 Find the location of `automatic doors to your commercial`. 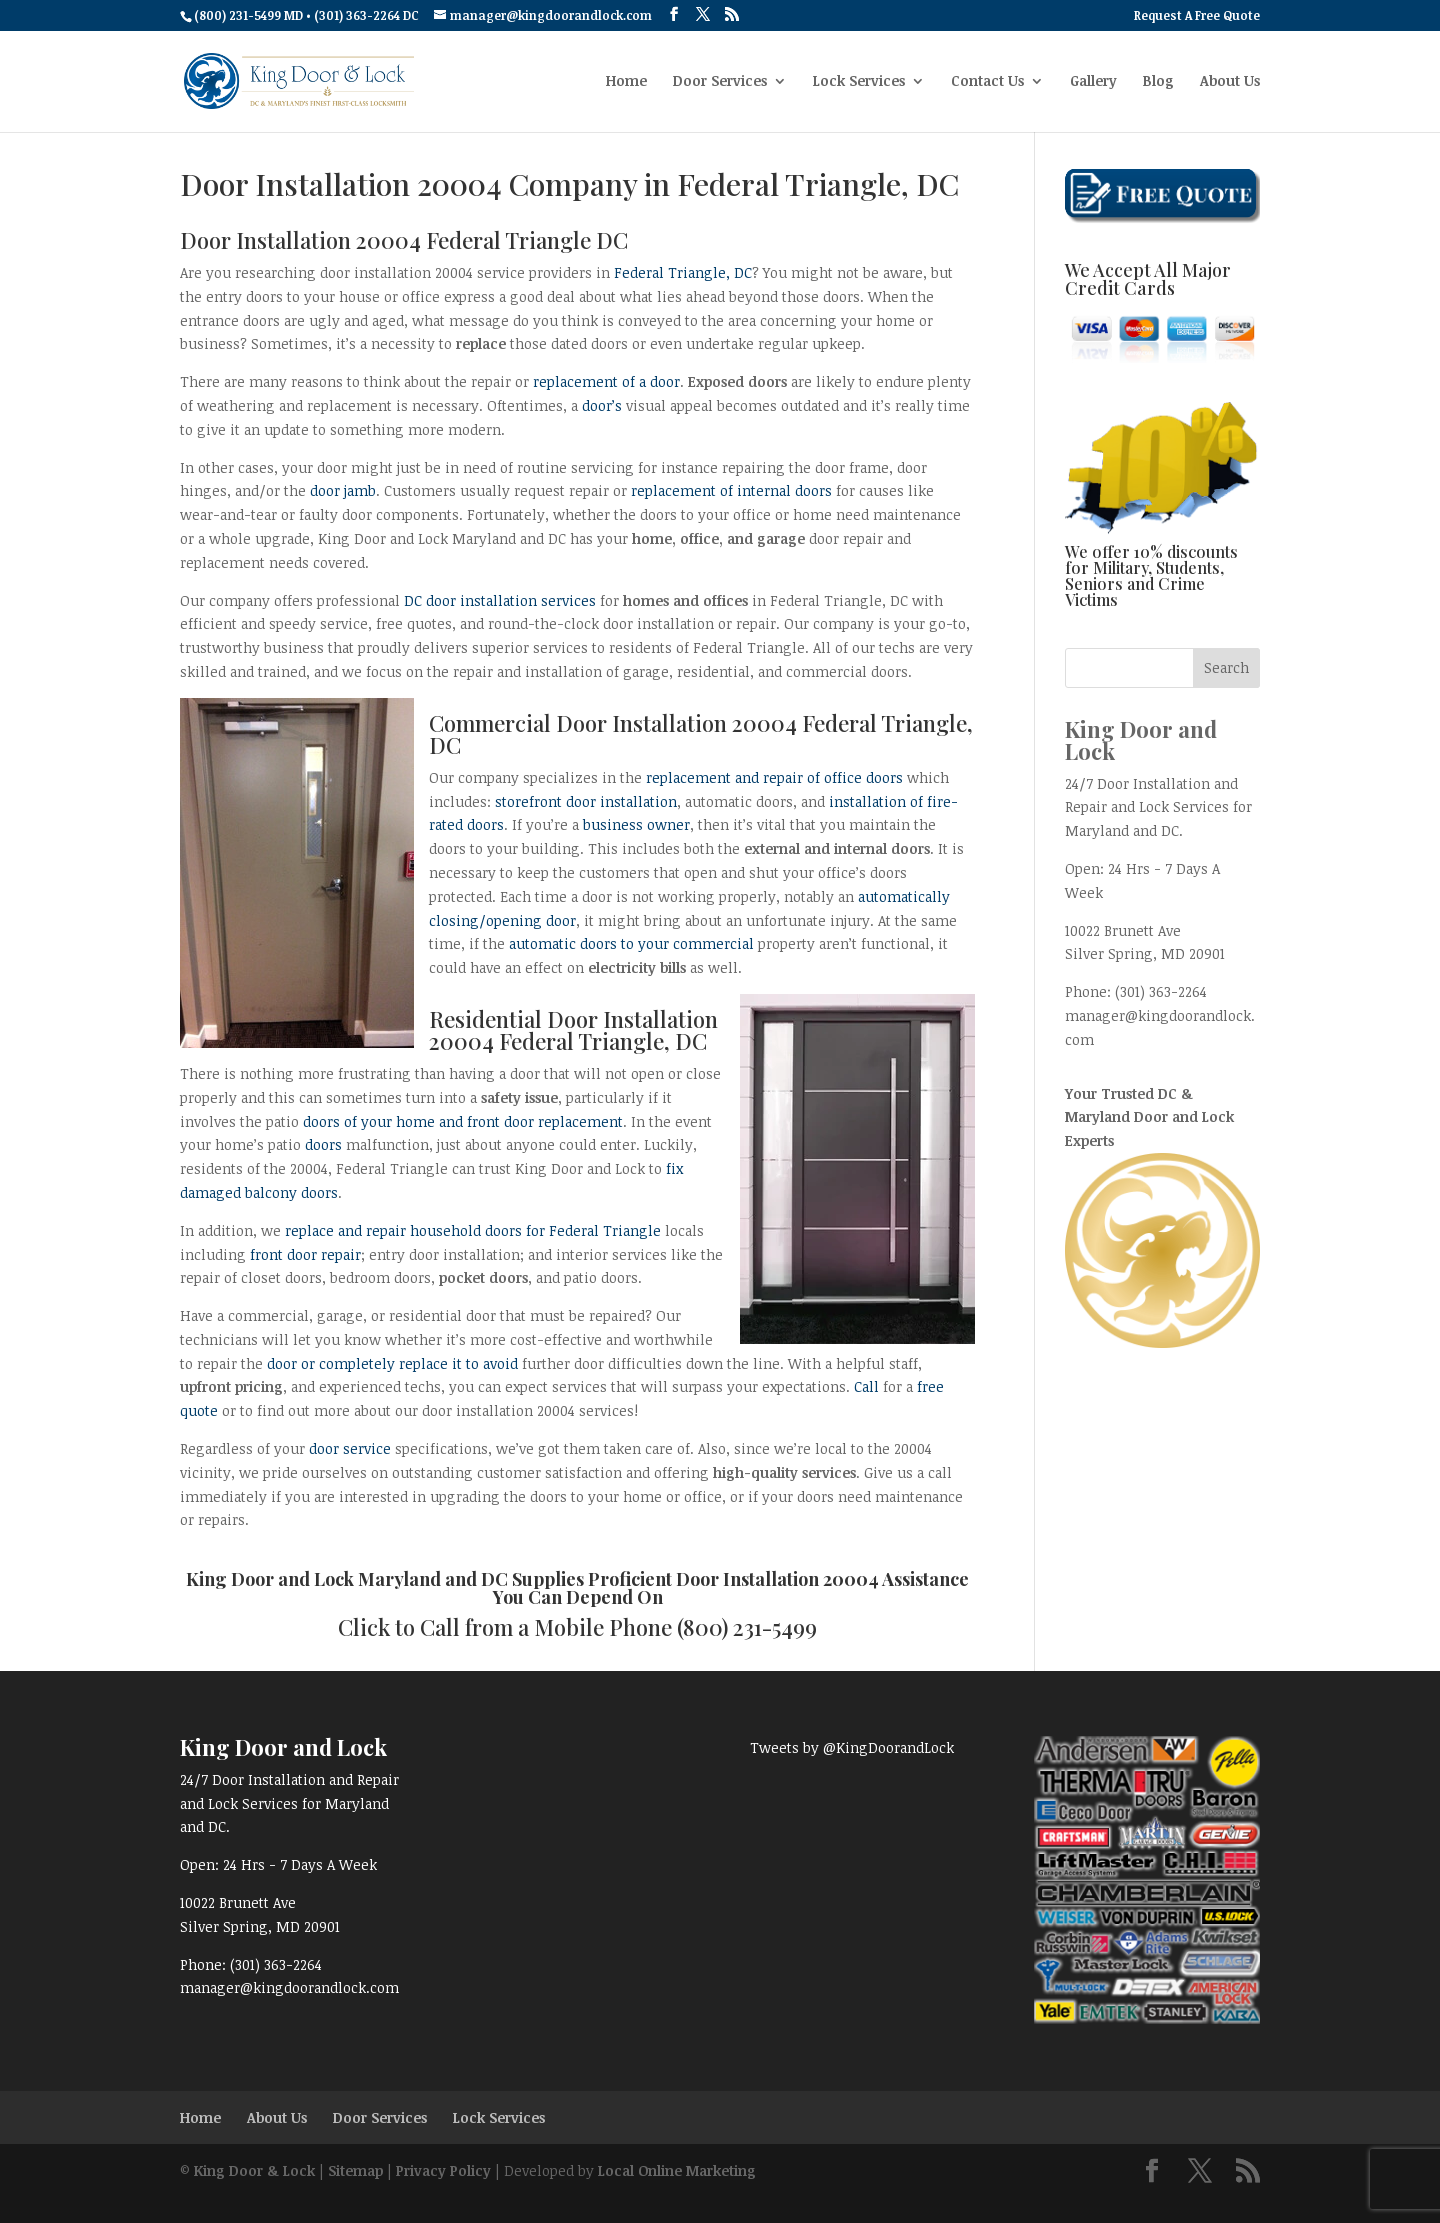

automatic doors to your commercial is located at coordinates (631, 943).